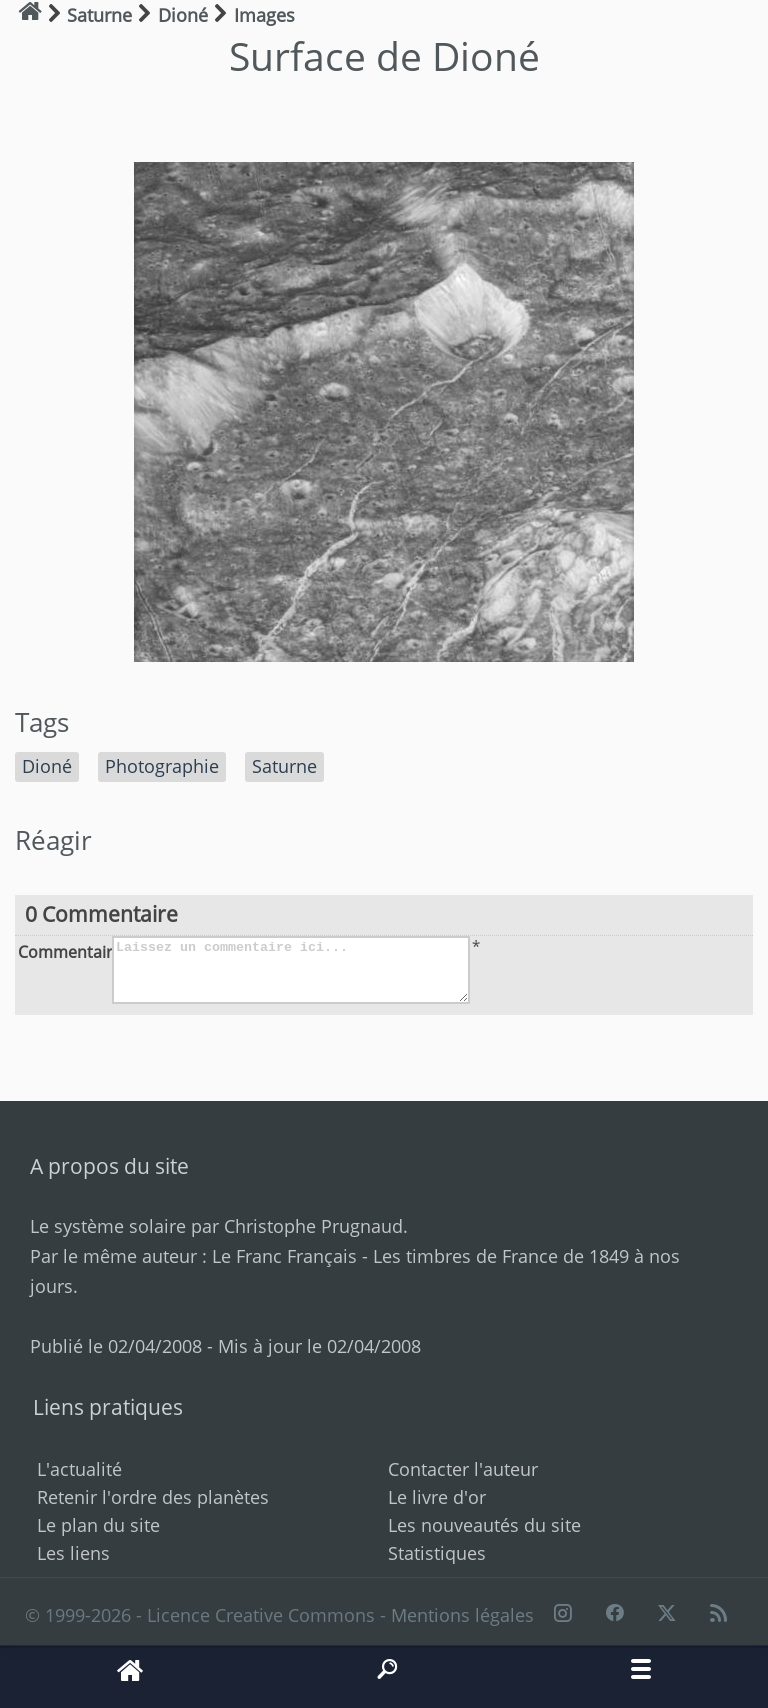 The width and height of the screenshot is (768, 1708). Describe the element at coordinates (63, 950) in the screenshot. I see `Commentaire` at that location.